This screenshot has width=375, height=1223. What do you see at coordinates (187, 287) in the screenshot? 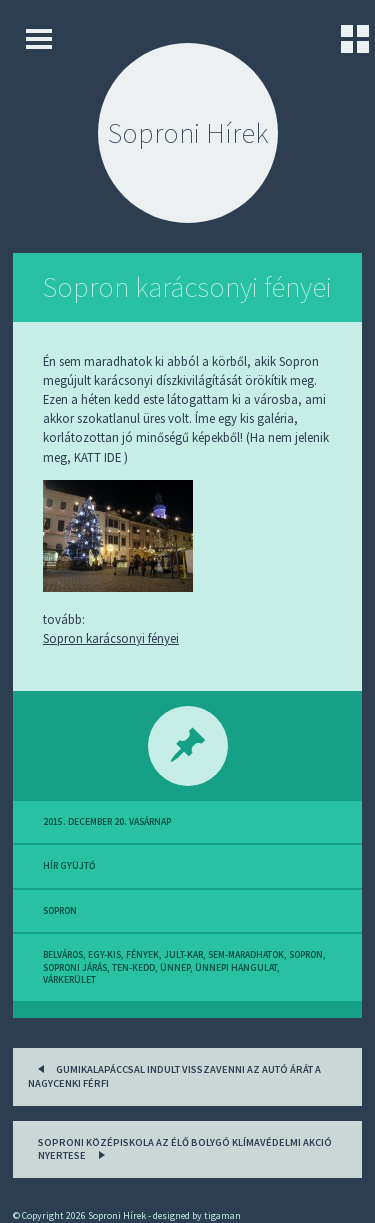
I see `Sopron karácsonyi fényei` at bounding box center [187, 287].